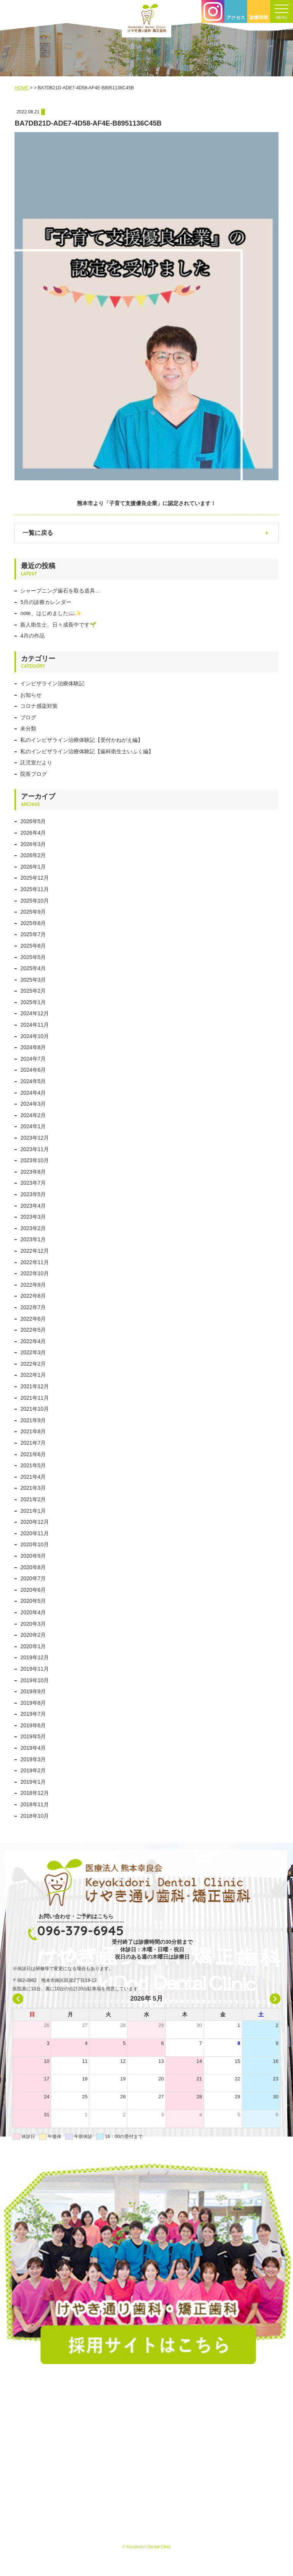 This screenshot has width=293, height=2576. What do you see at coordinates (33, 1285) in the screenshot?
I see `2022年9月` at bounding box center [33, 1285].